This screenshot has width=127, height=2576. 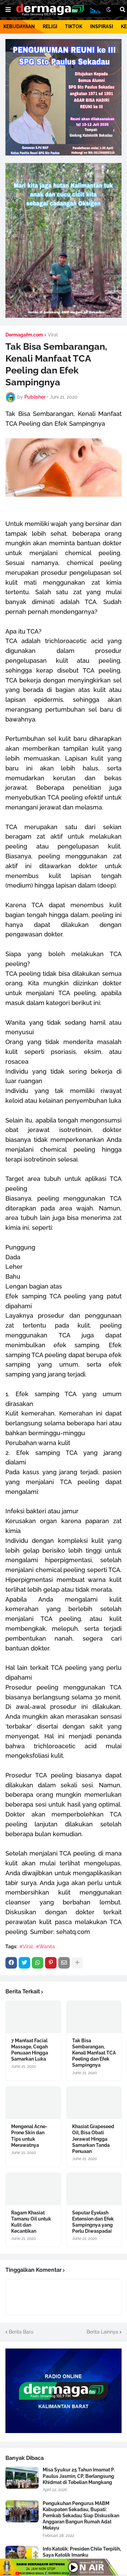 I want to click on #Viral, so click(x=26, y=1946).